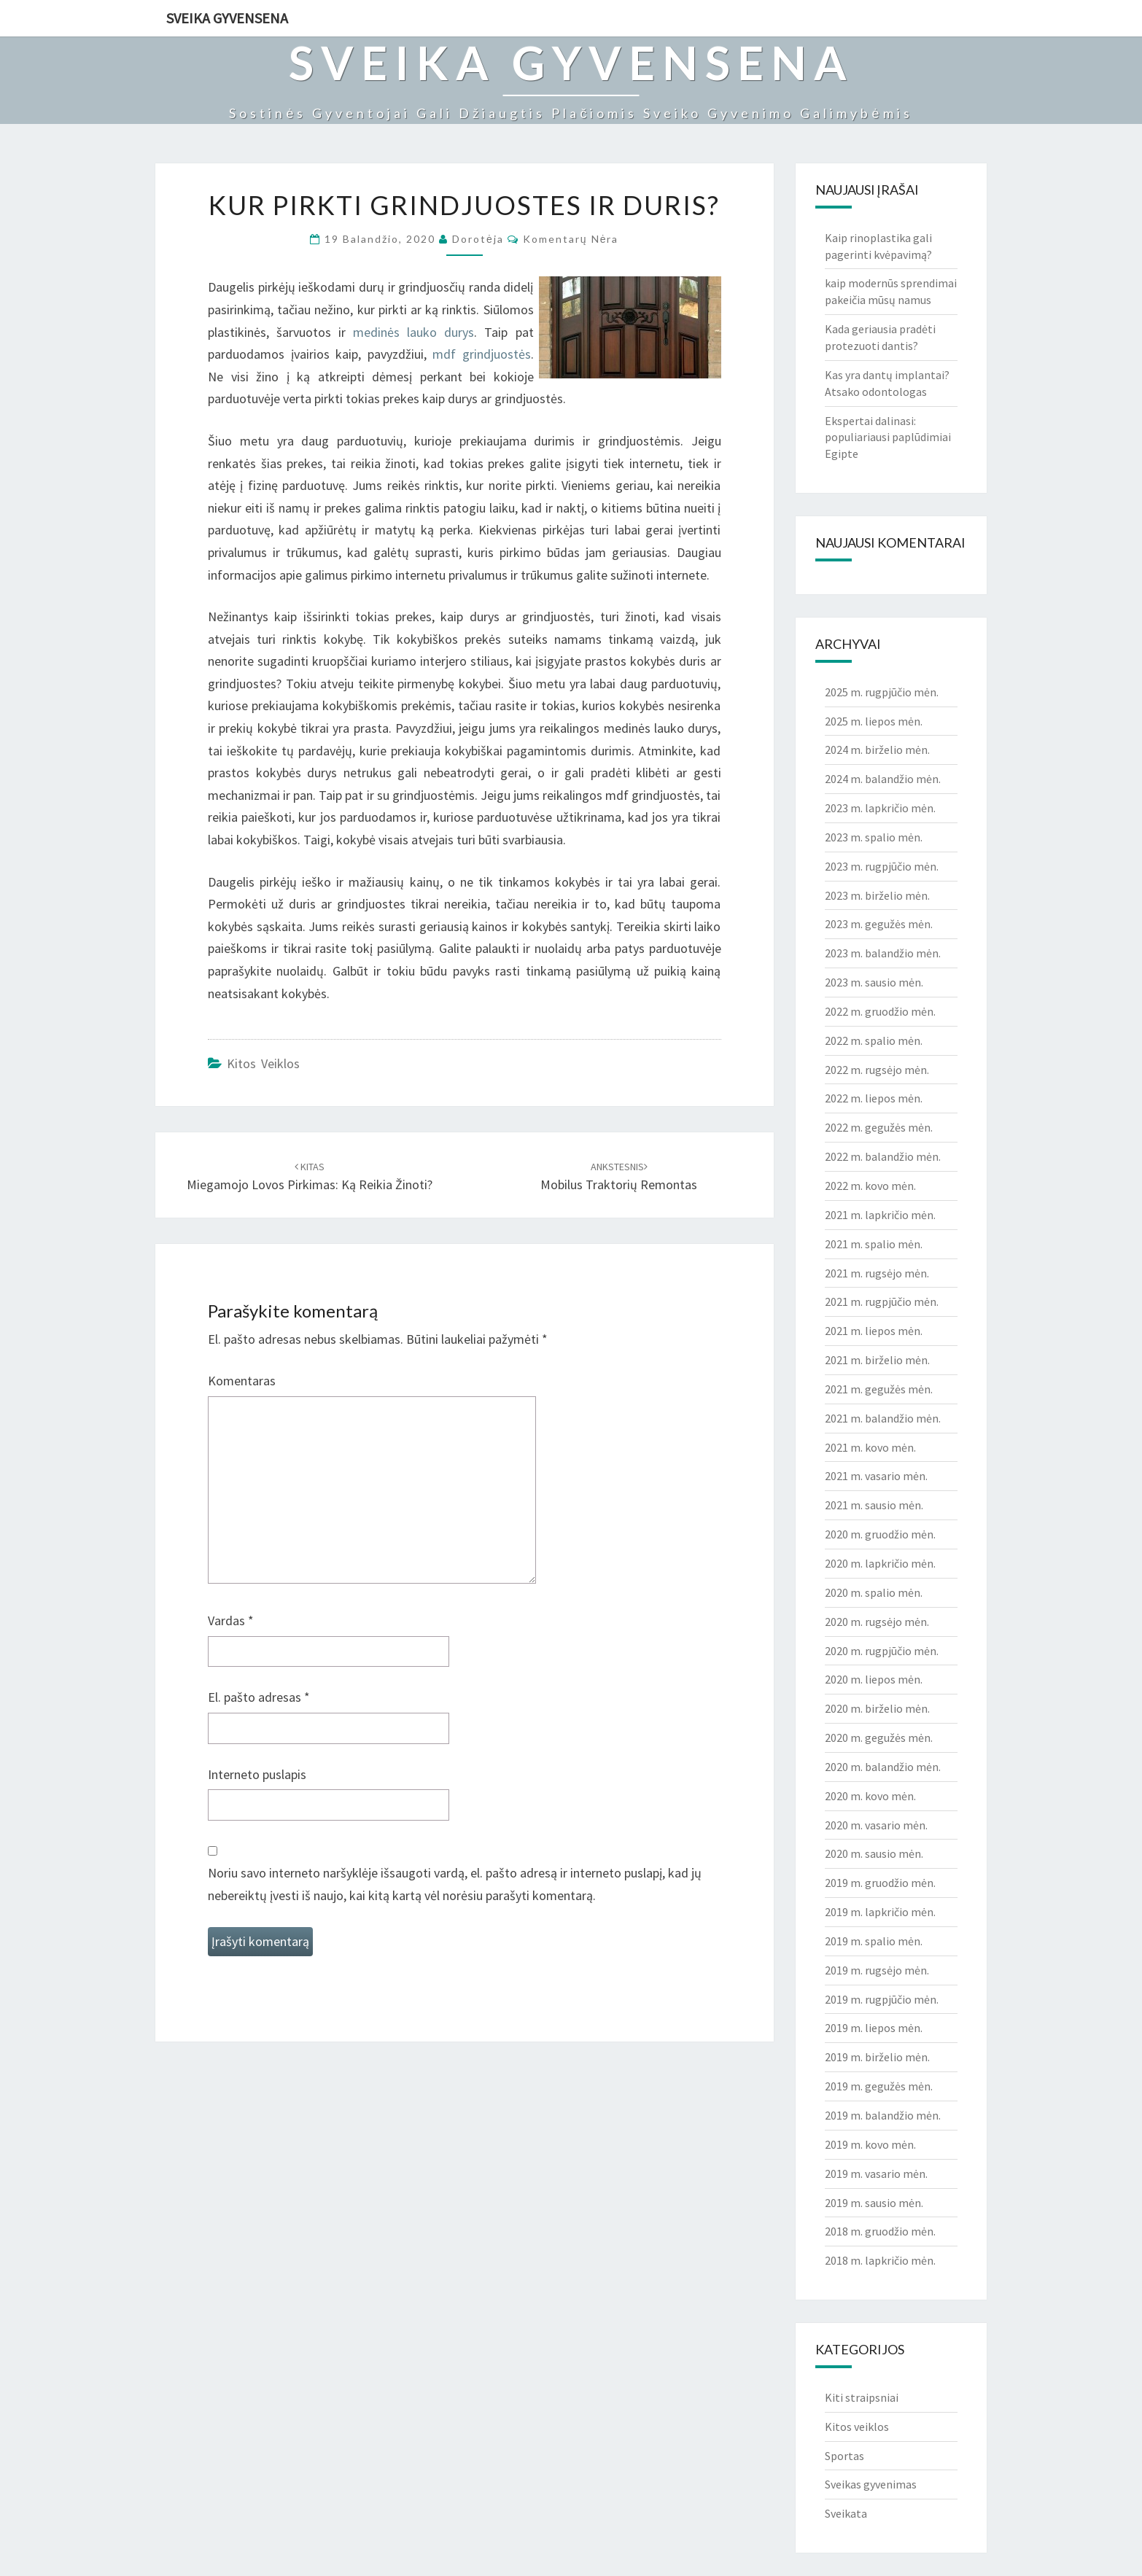  Describe the element at coordinates (876, 2173) in the screenshot. I see `2019 m. vasario mėn.` at that location.